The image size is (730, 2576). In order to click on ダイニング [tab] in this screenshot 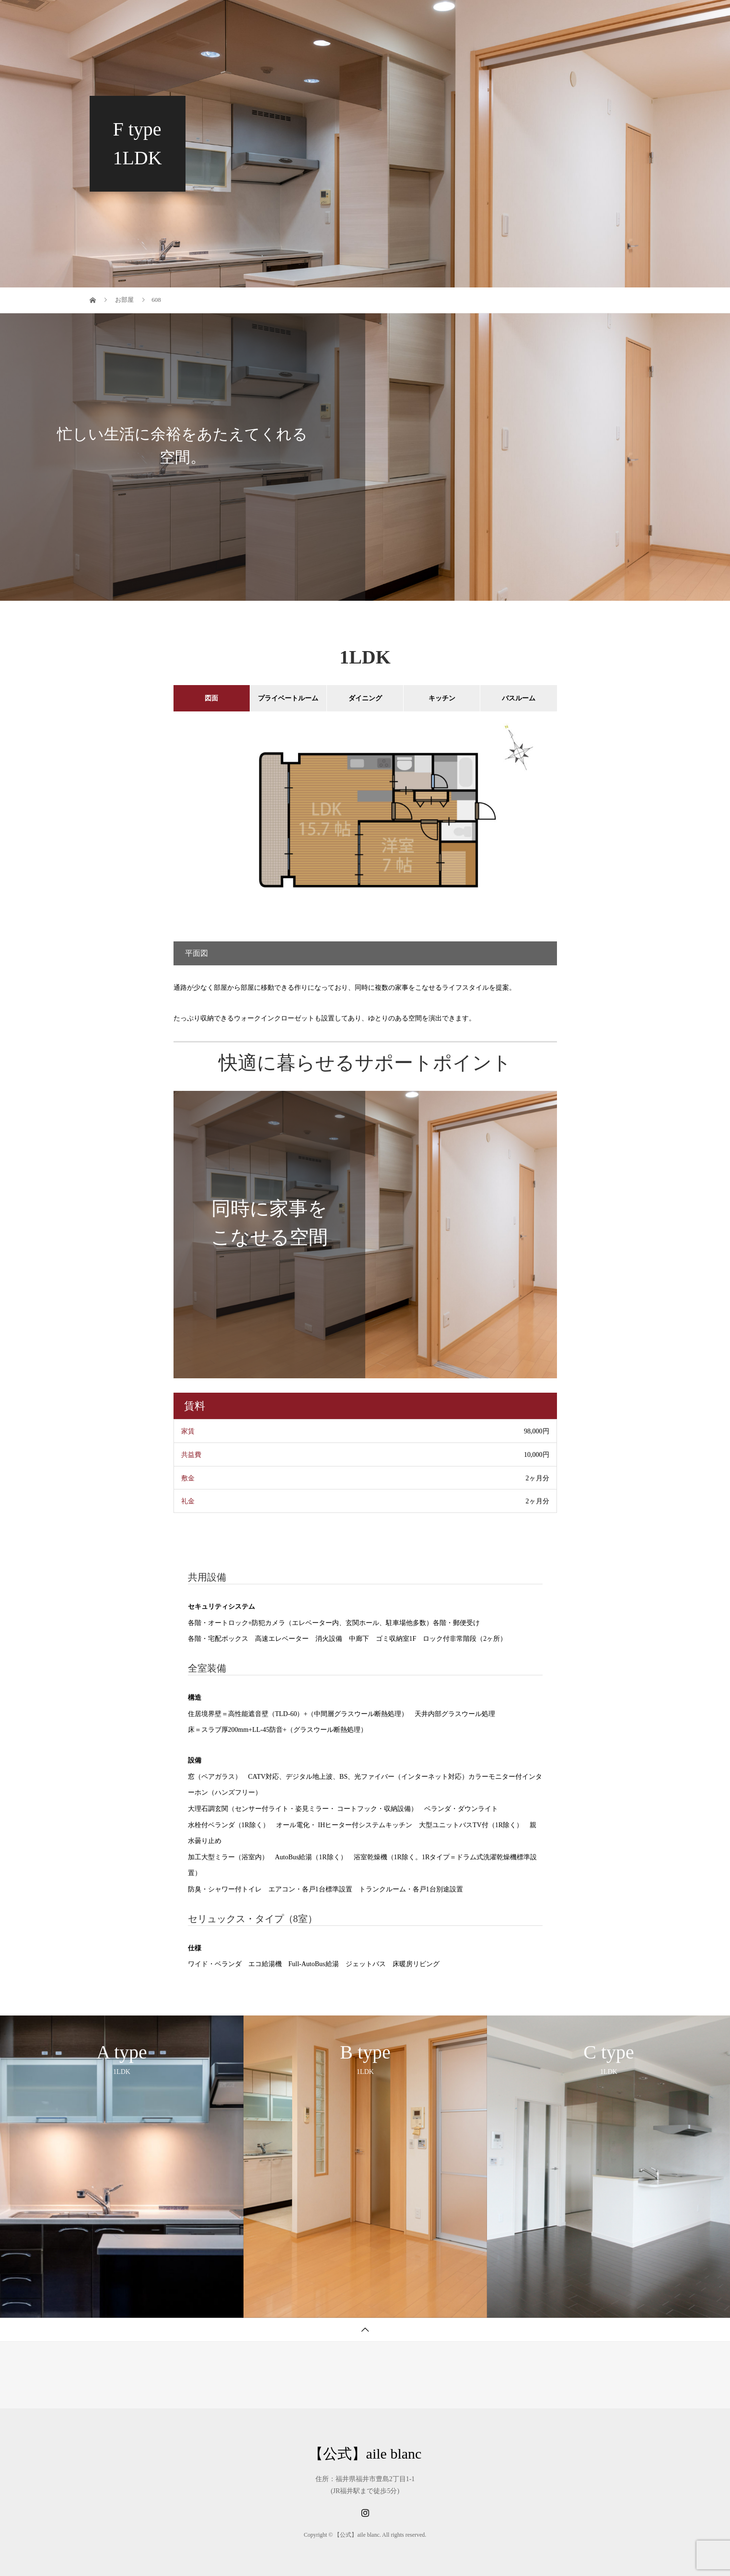, I will do `click(365, 698)`.